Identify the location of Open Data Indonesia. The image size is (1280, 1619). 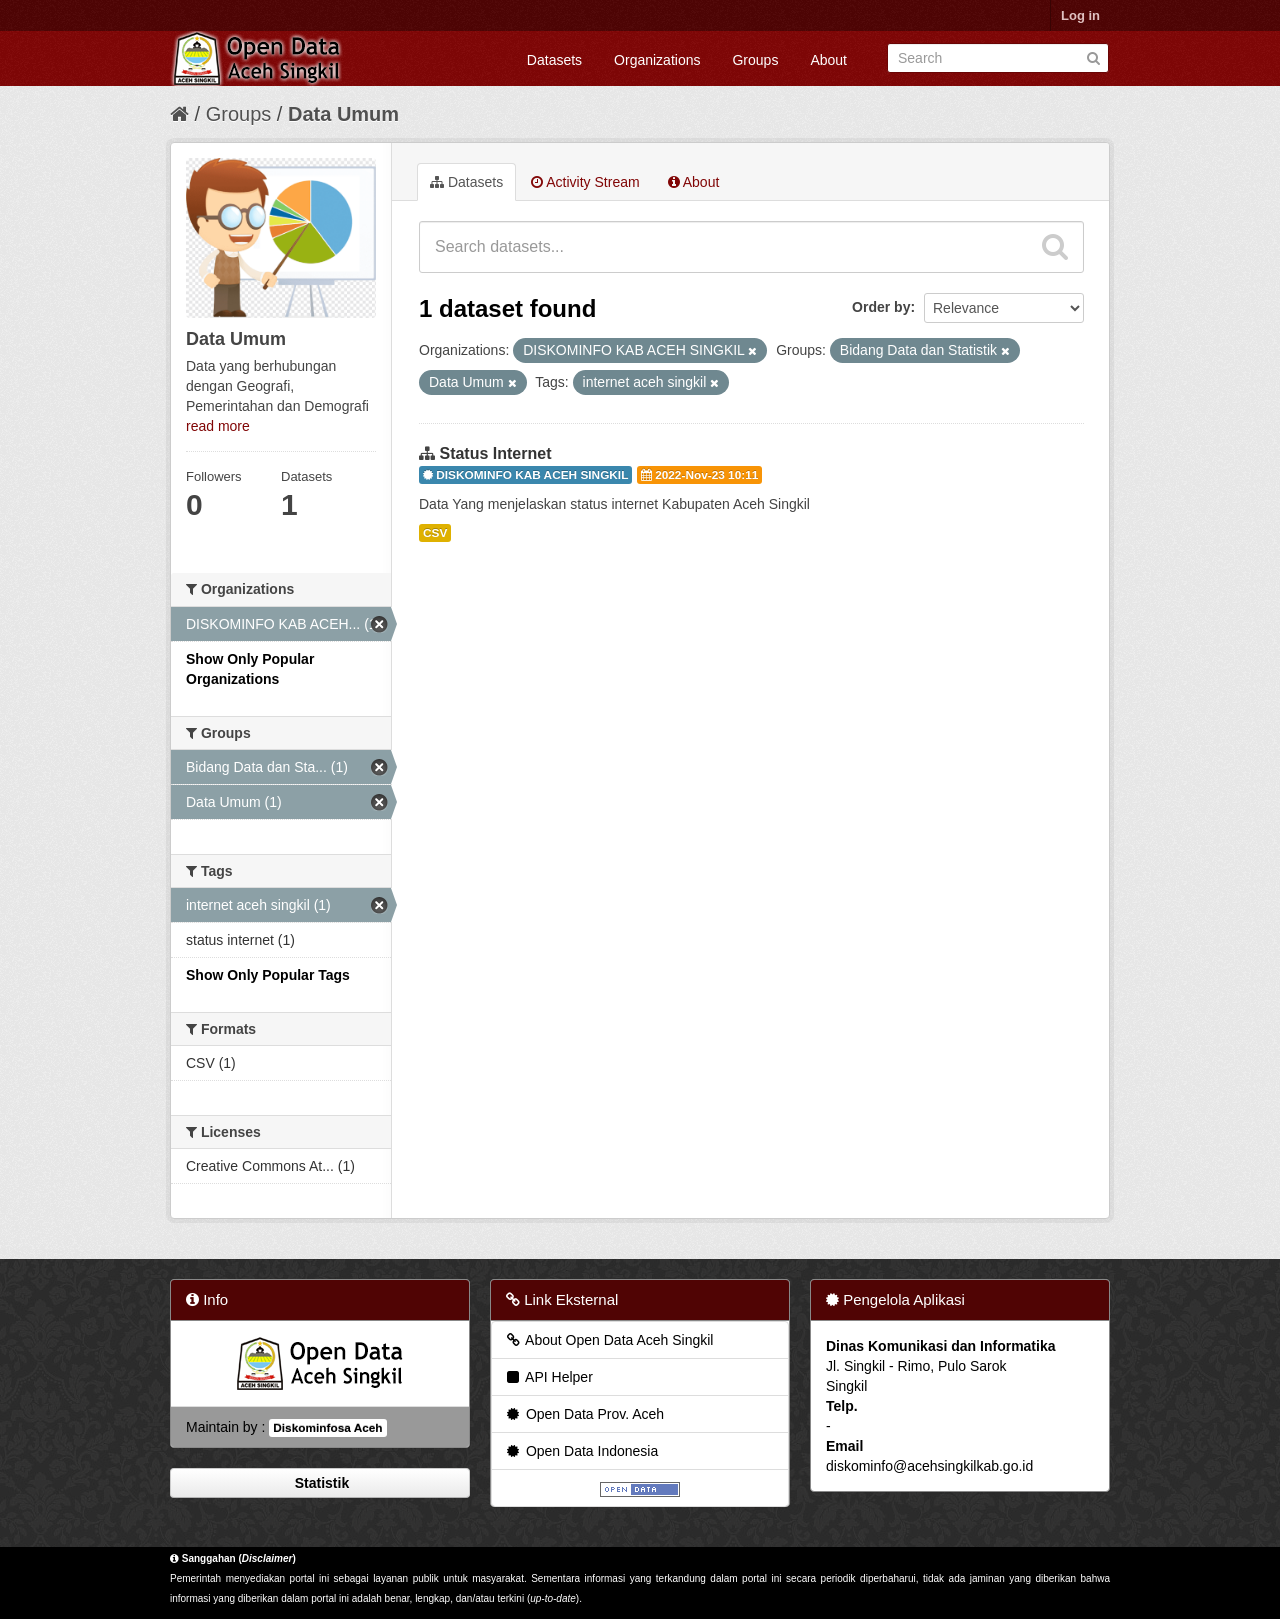
(581, 1451).